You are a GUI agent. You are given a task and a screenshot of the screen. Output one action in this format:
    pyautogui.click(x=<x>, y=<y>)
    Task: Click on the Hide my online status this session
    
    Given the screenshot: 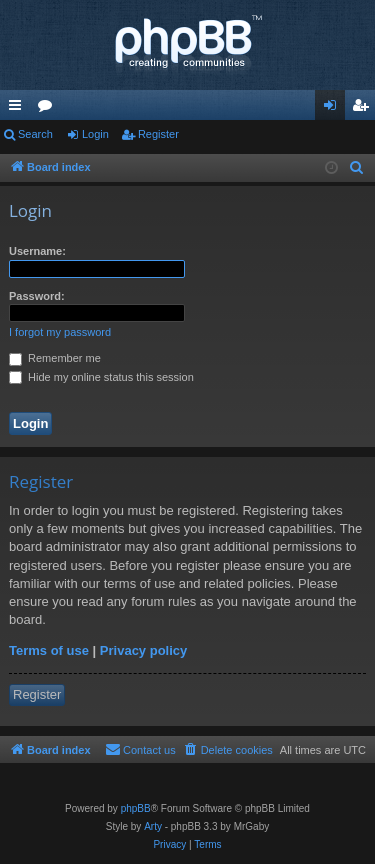 What is the action you would take?
    pyautogui.click(x=101, y=377)
    